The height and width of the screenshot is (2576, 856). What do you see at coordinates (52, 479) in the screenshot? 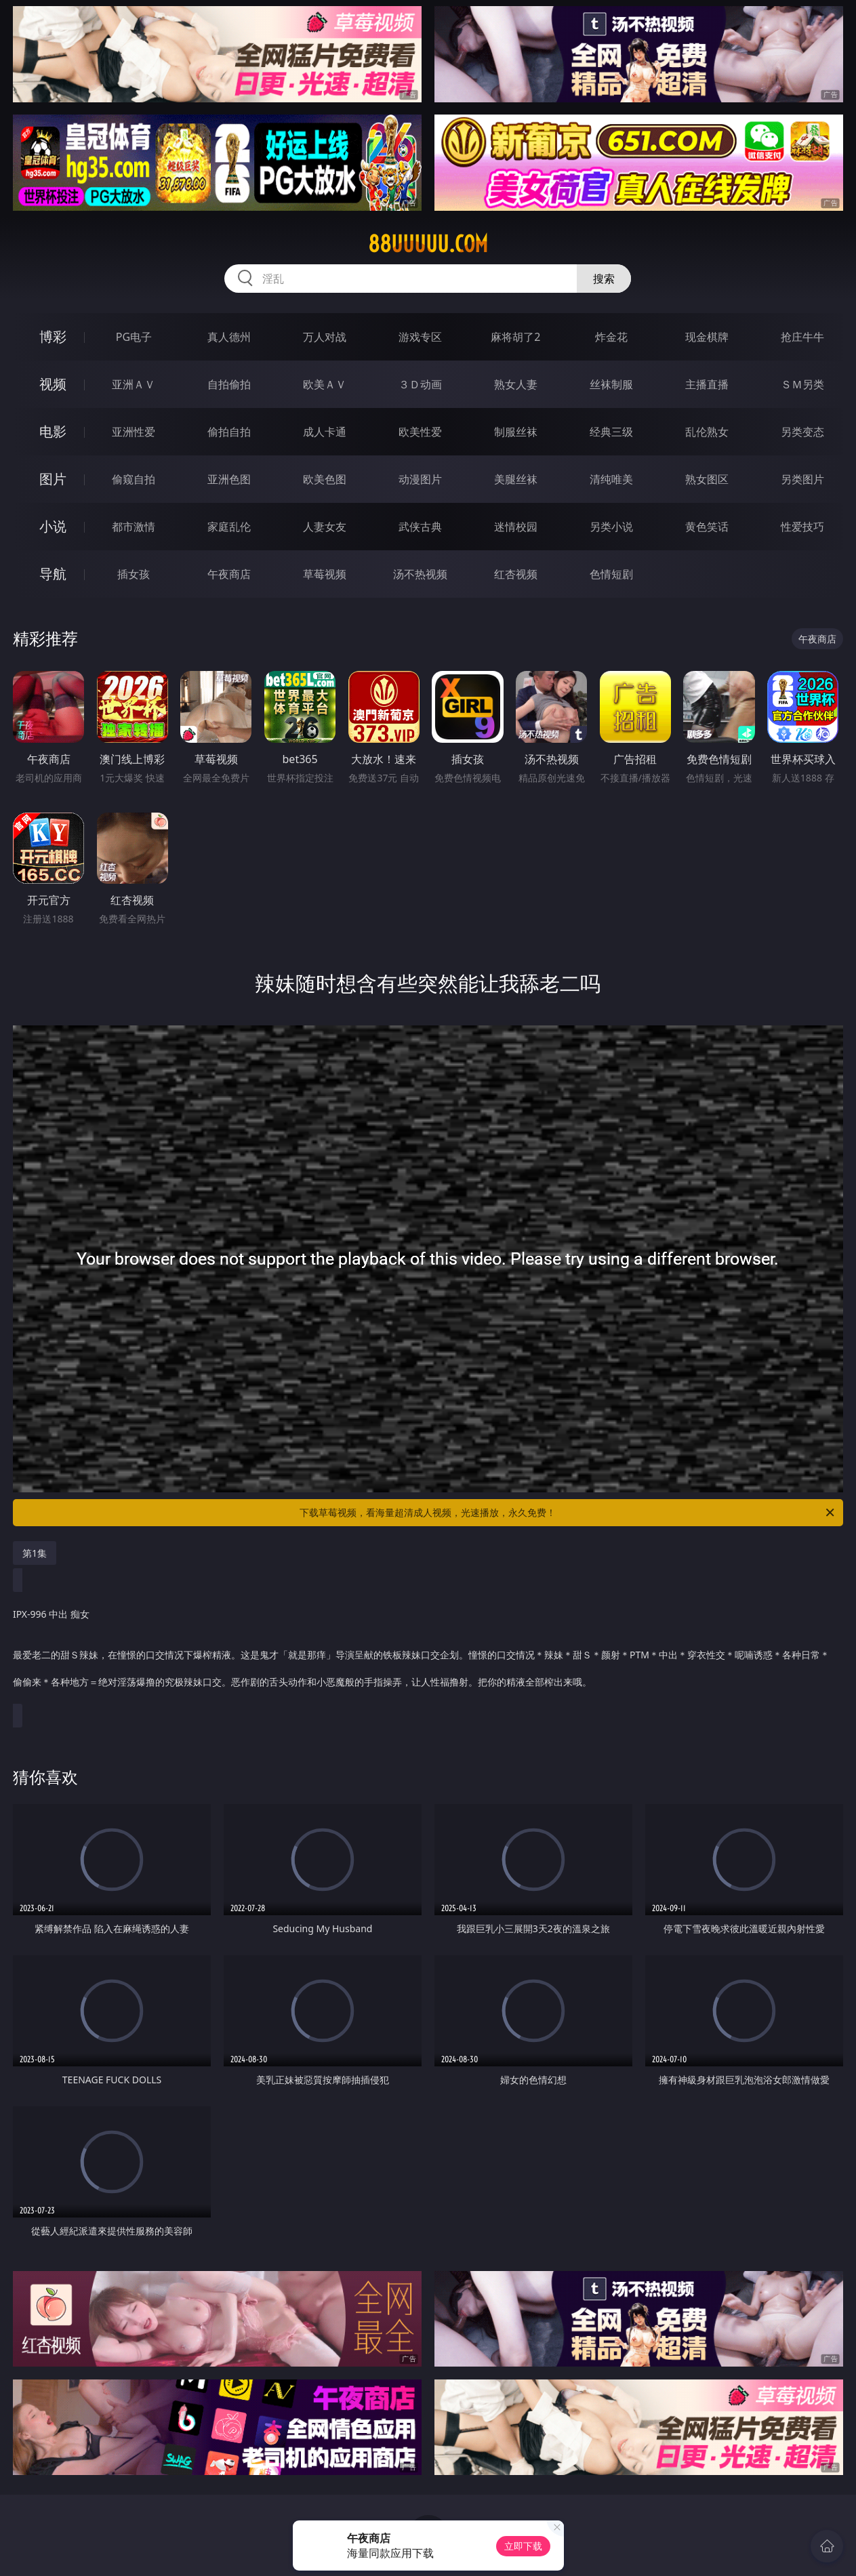
I see `图片` at bounding box center [52, 479].